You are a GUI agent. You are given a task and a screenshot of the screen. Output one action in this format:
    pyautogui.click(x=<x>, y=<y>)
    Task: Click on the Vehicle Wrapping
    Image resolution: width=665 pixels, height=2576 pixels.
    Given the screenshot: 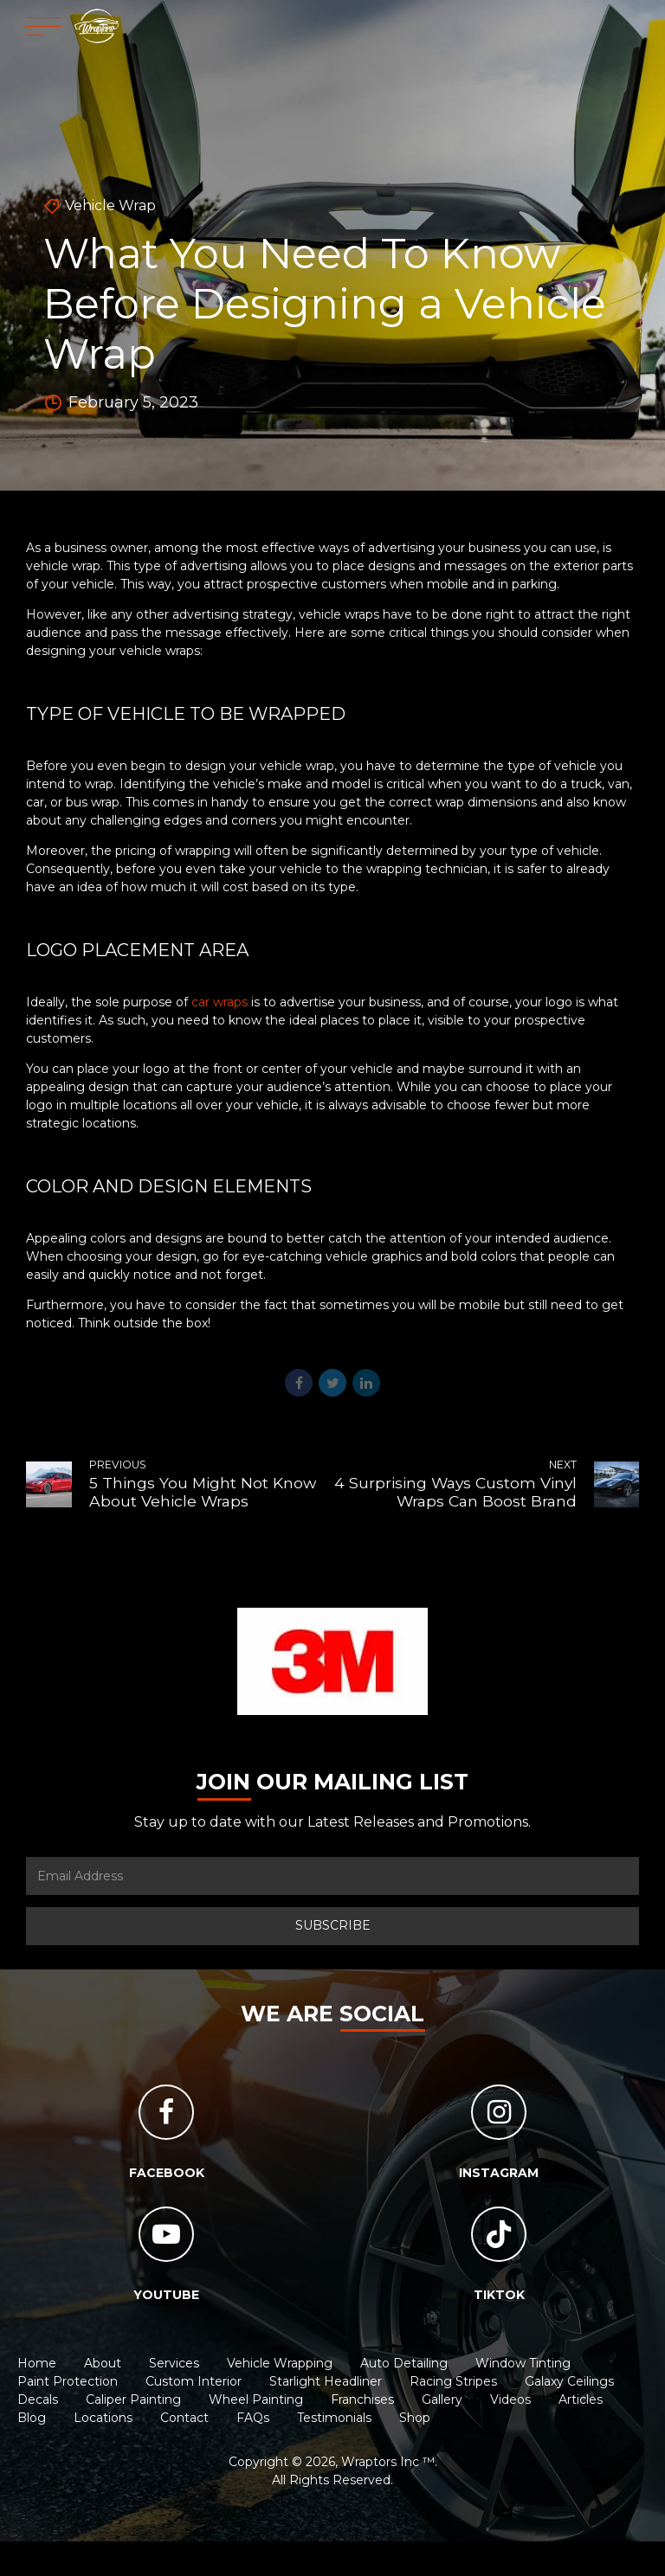 What is the action you would take?
    pyautogui.click(x=279, y=2363)
    